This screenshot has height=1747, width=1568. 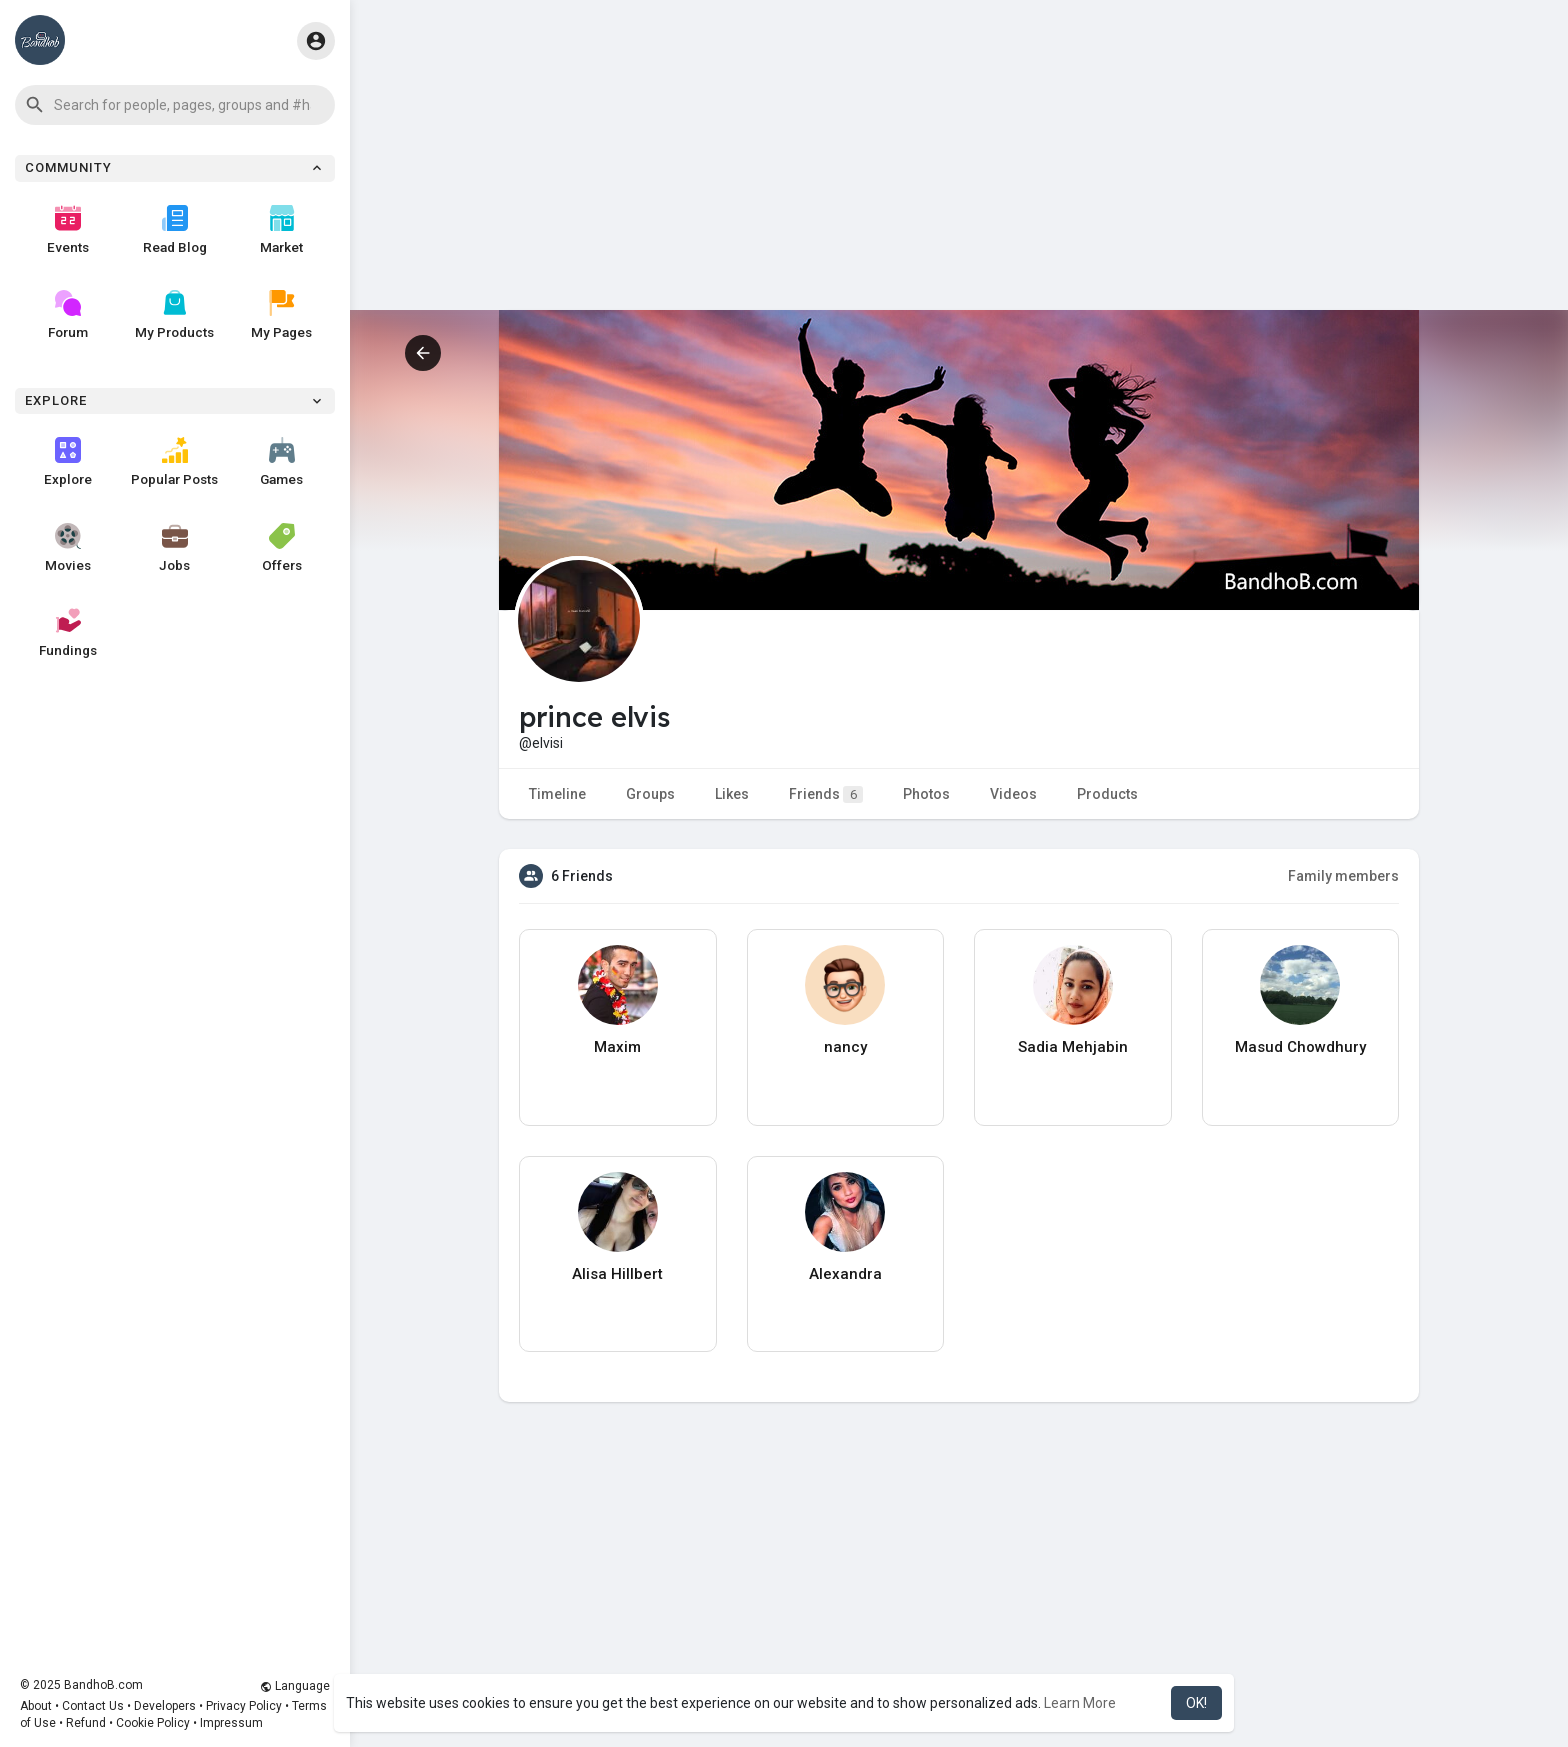 I want to click on Movies, so click(x=68, y=548).